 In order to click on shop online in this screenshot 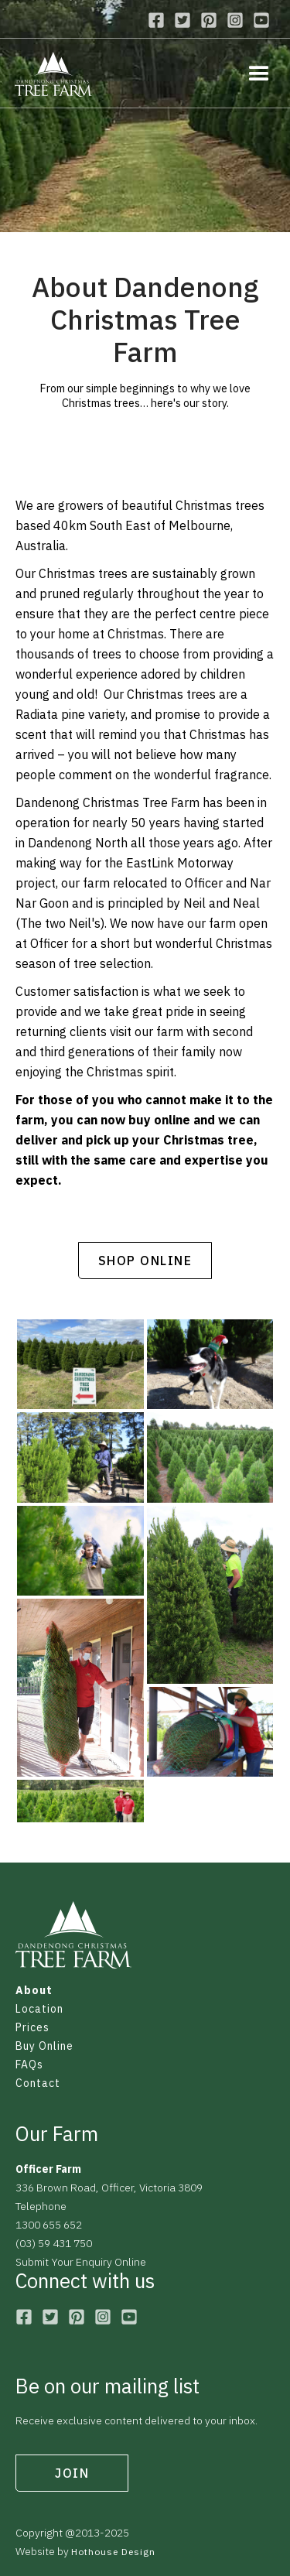, I will do `click(145, 1260)`.